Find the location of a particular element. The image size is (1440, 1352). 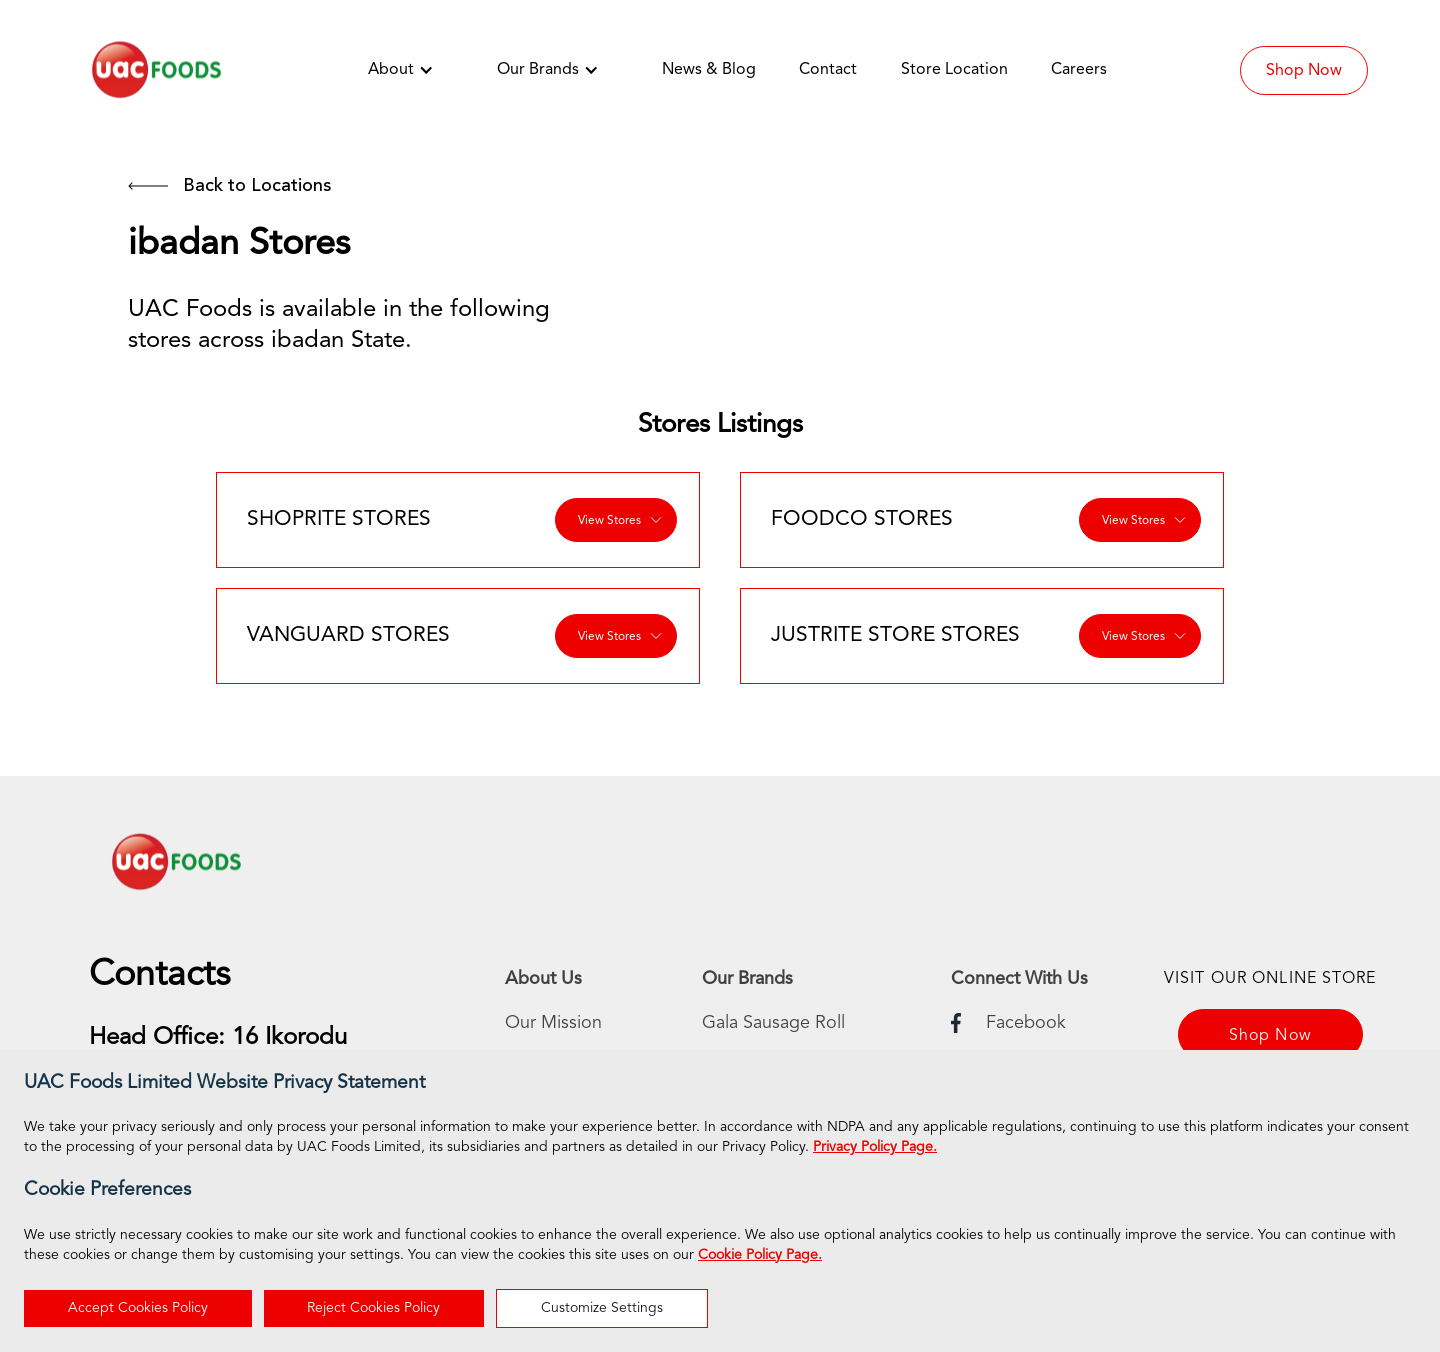

Cookie Policy Page. is located at coordinates (760, 1255).